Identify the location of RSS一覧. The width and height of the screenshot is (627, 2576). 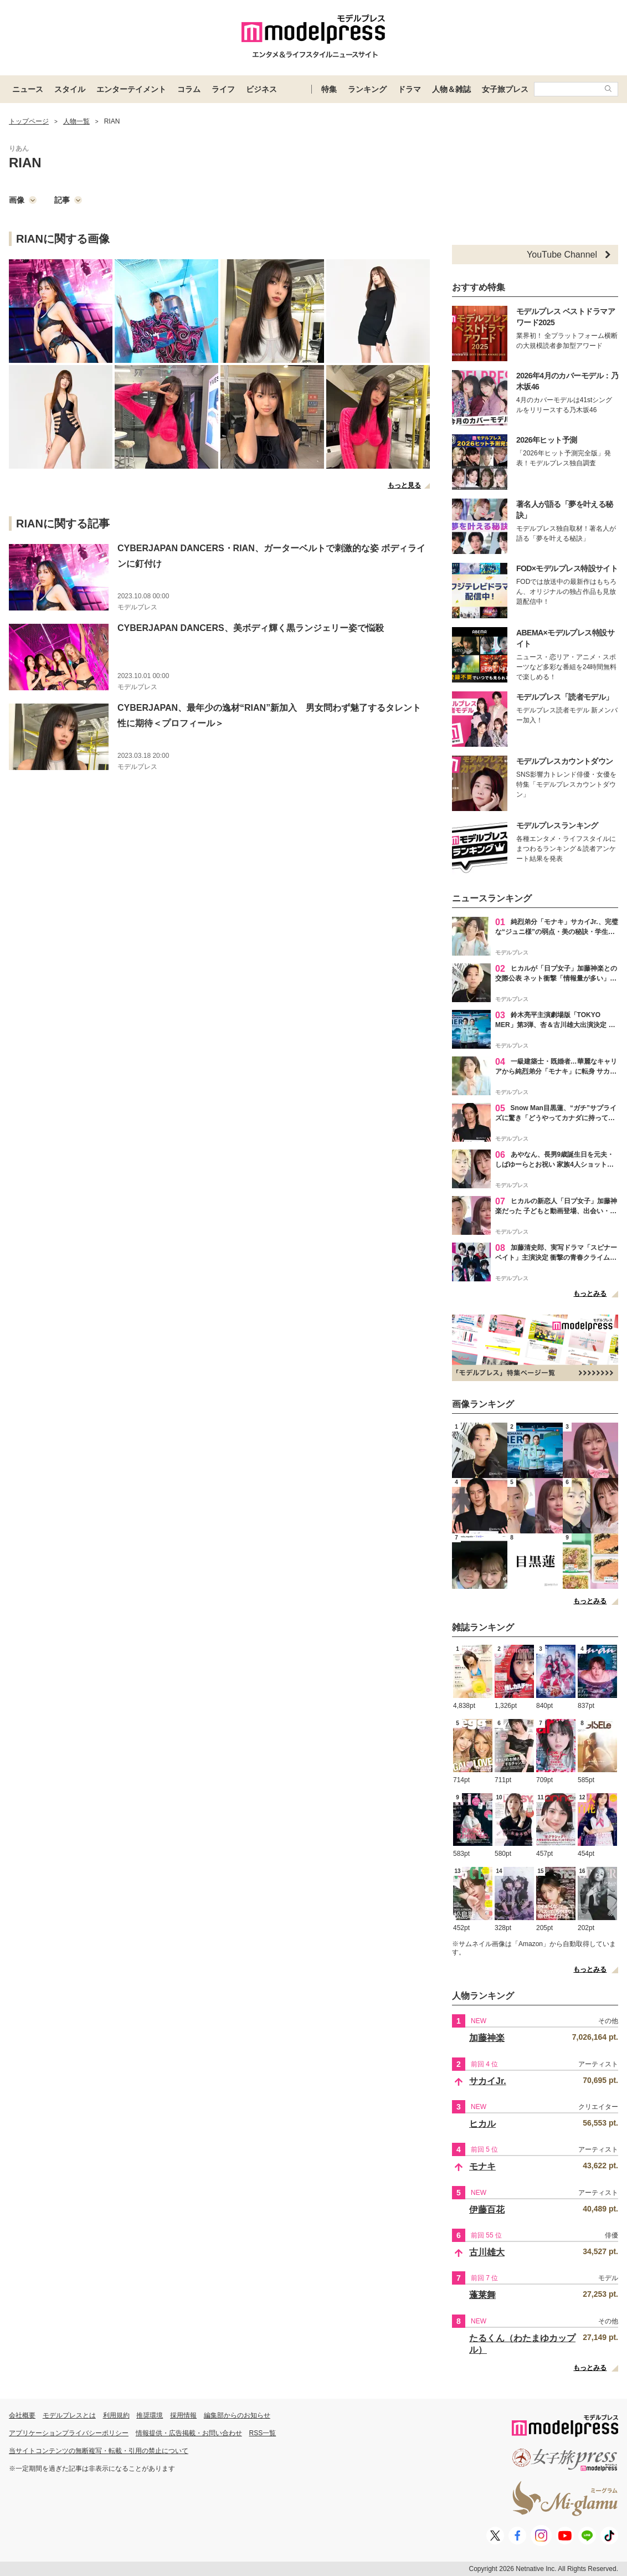
(262, 2433).